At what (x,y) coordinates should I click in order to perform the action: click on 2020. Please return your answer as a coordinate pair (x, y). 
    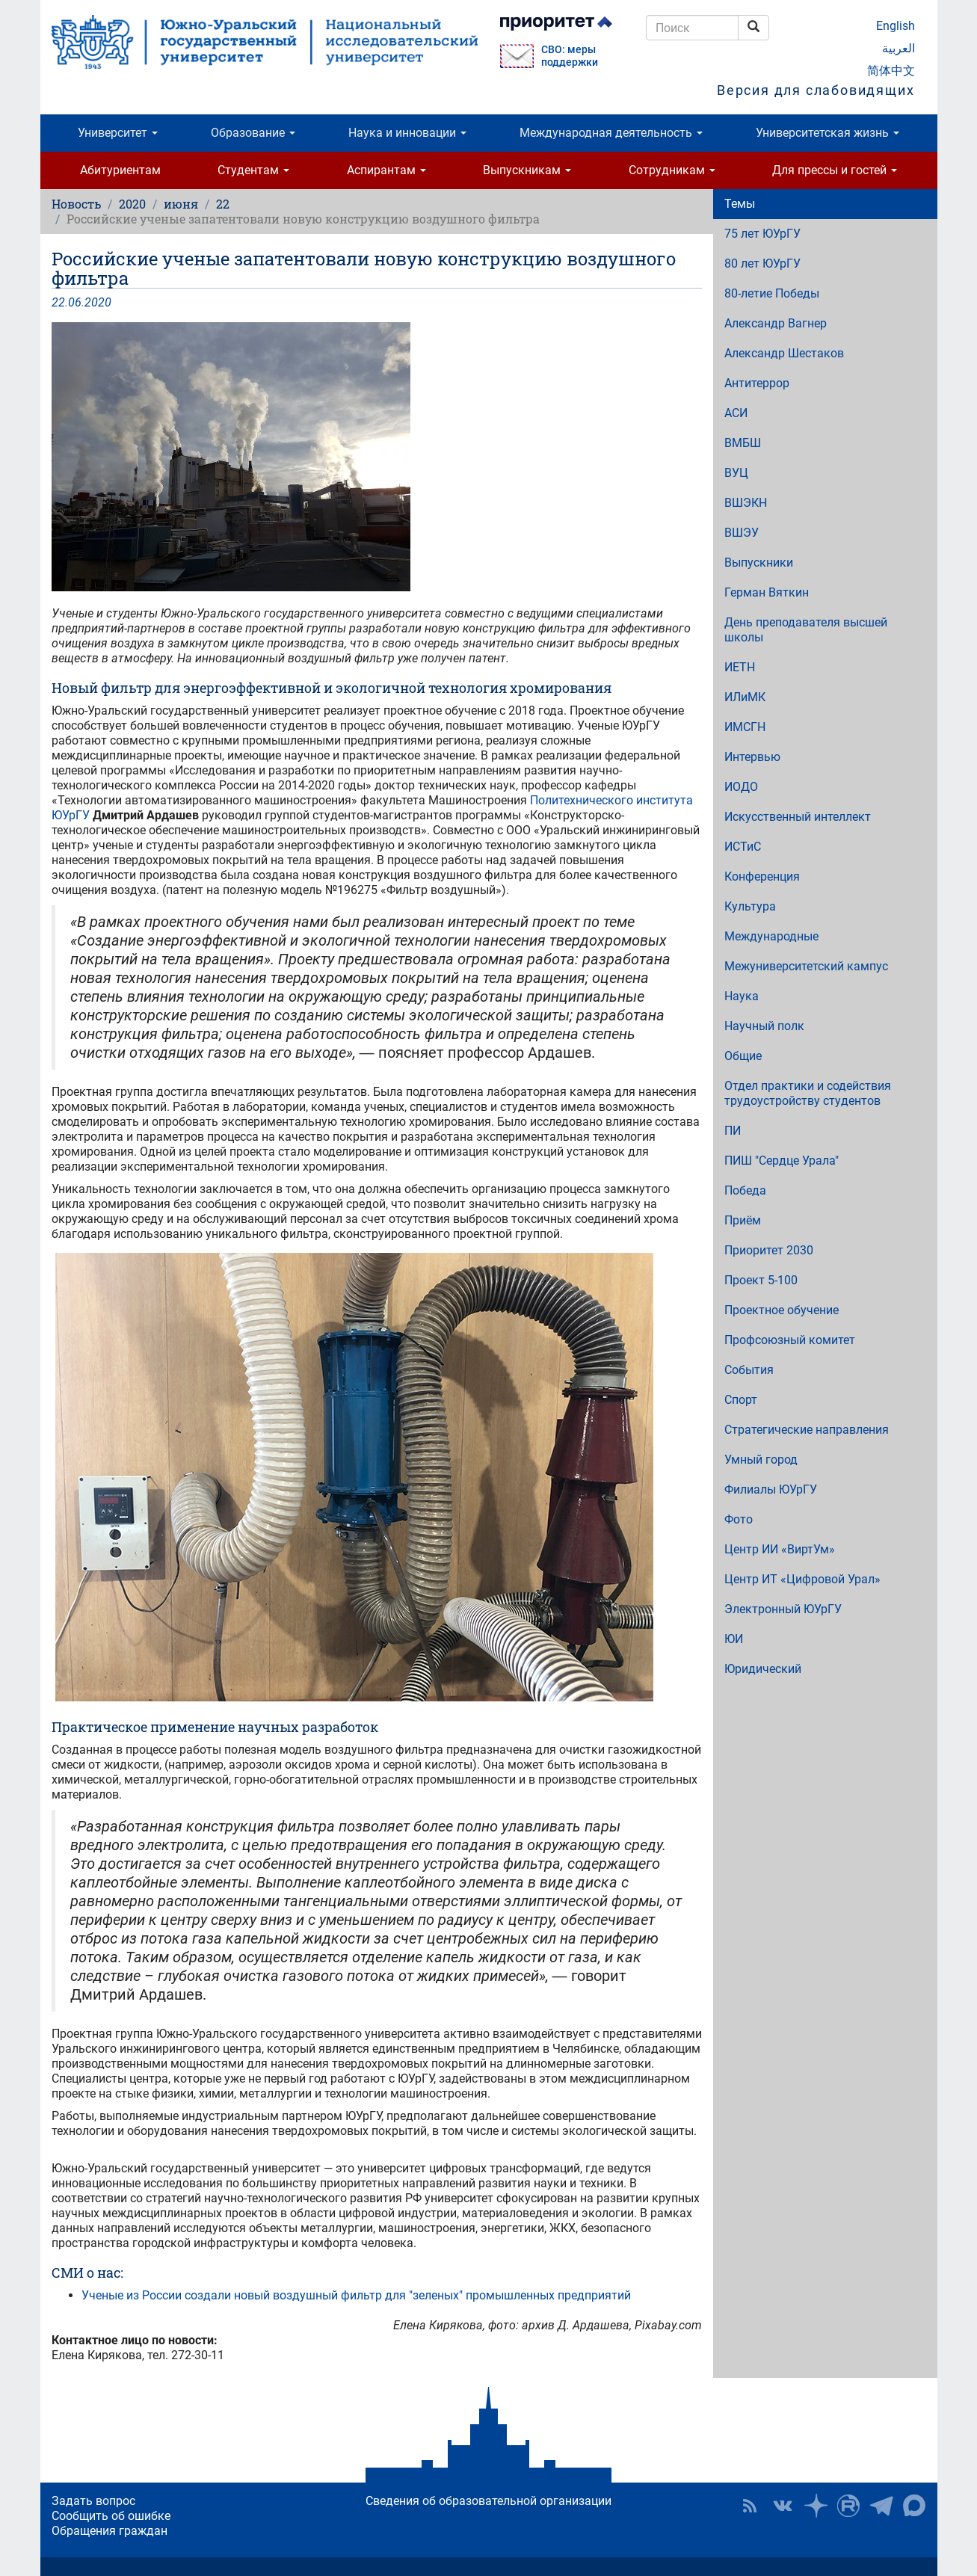
    Looking at the image, I should click on (132, 204).